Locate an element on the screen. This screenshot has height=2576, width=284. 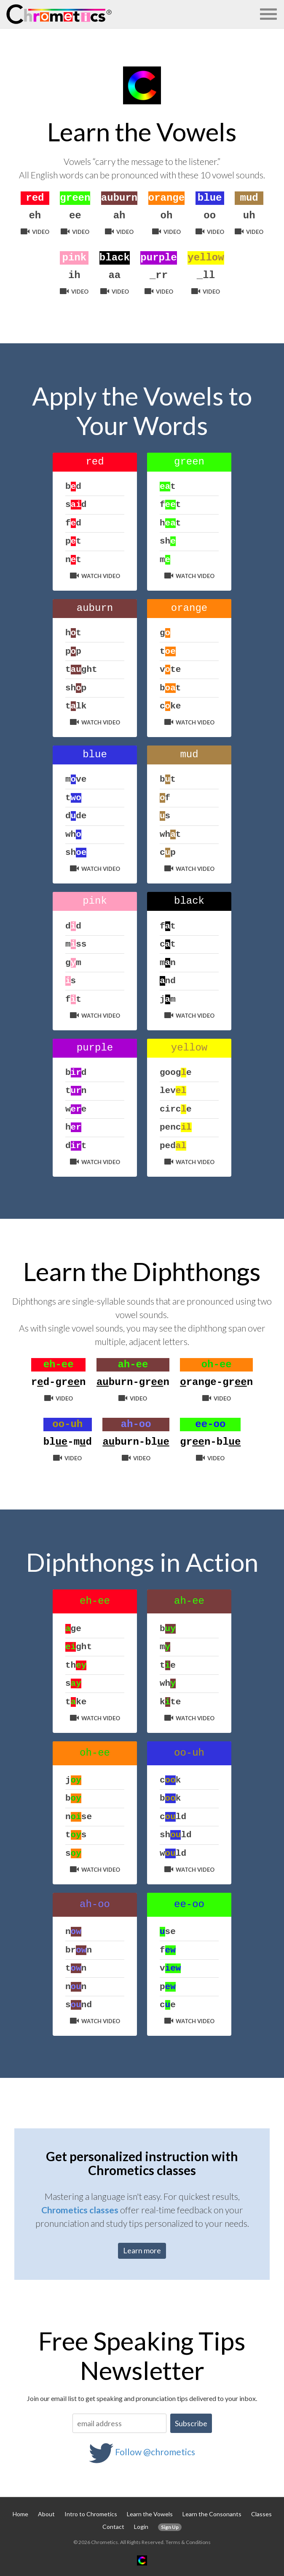
Intro to Chrometics is located at coordinates (90, 2514).